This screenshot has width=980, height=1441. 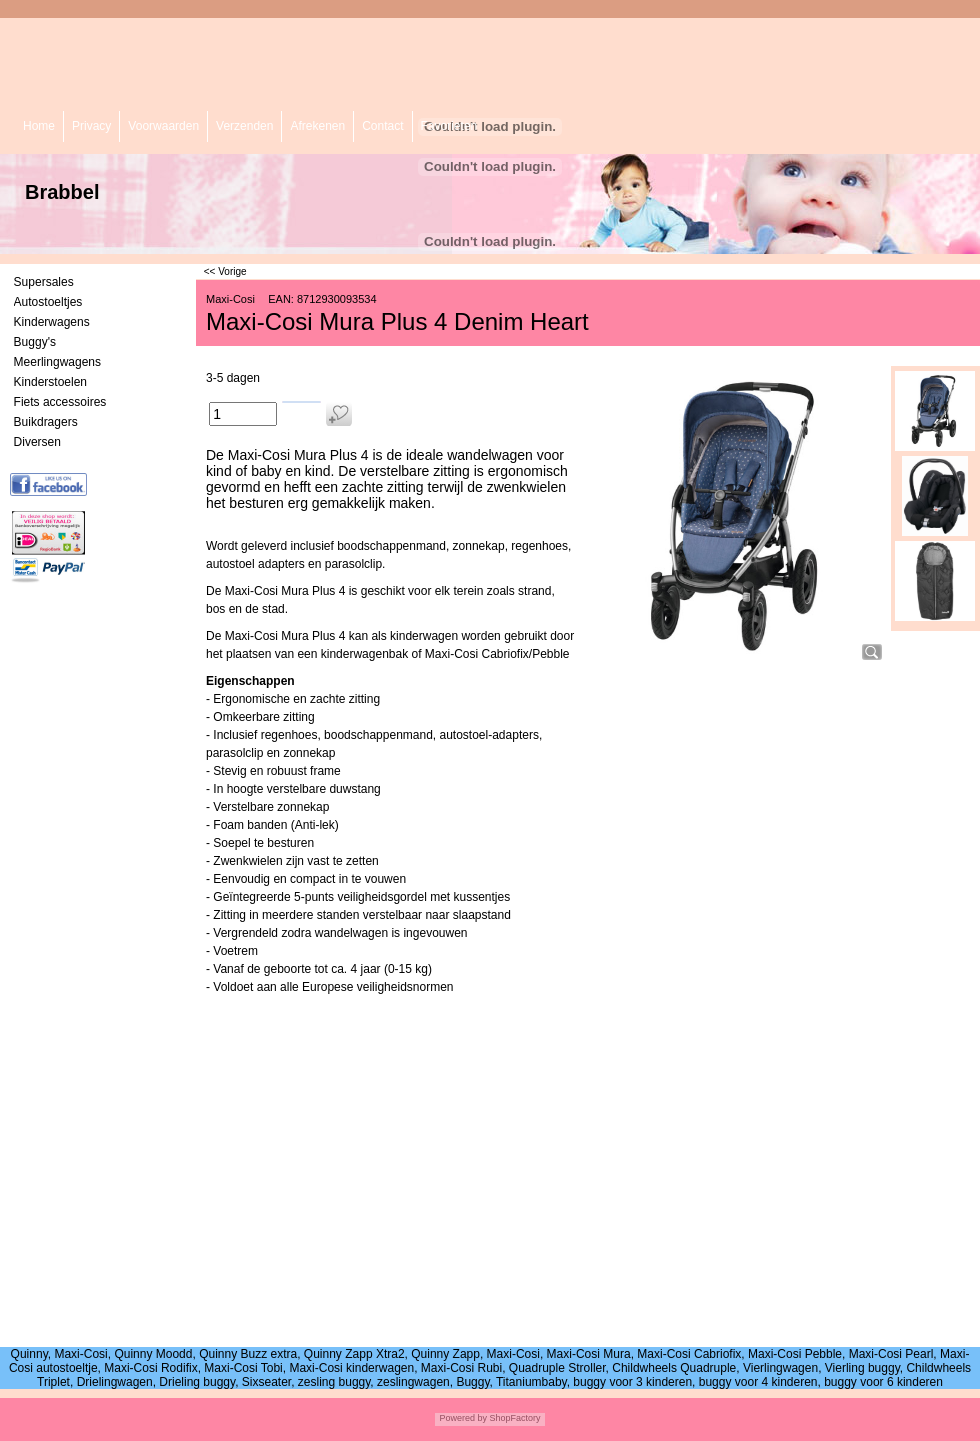 What do you see at coordinates (60, 402) in the screenshot?
I see `Fiets accessoires` at bounding box center [60, 402].